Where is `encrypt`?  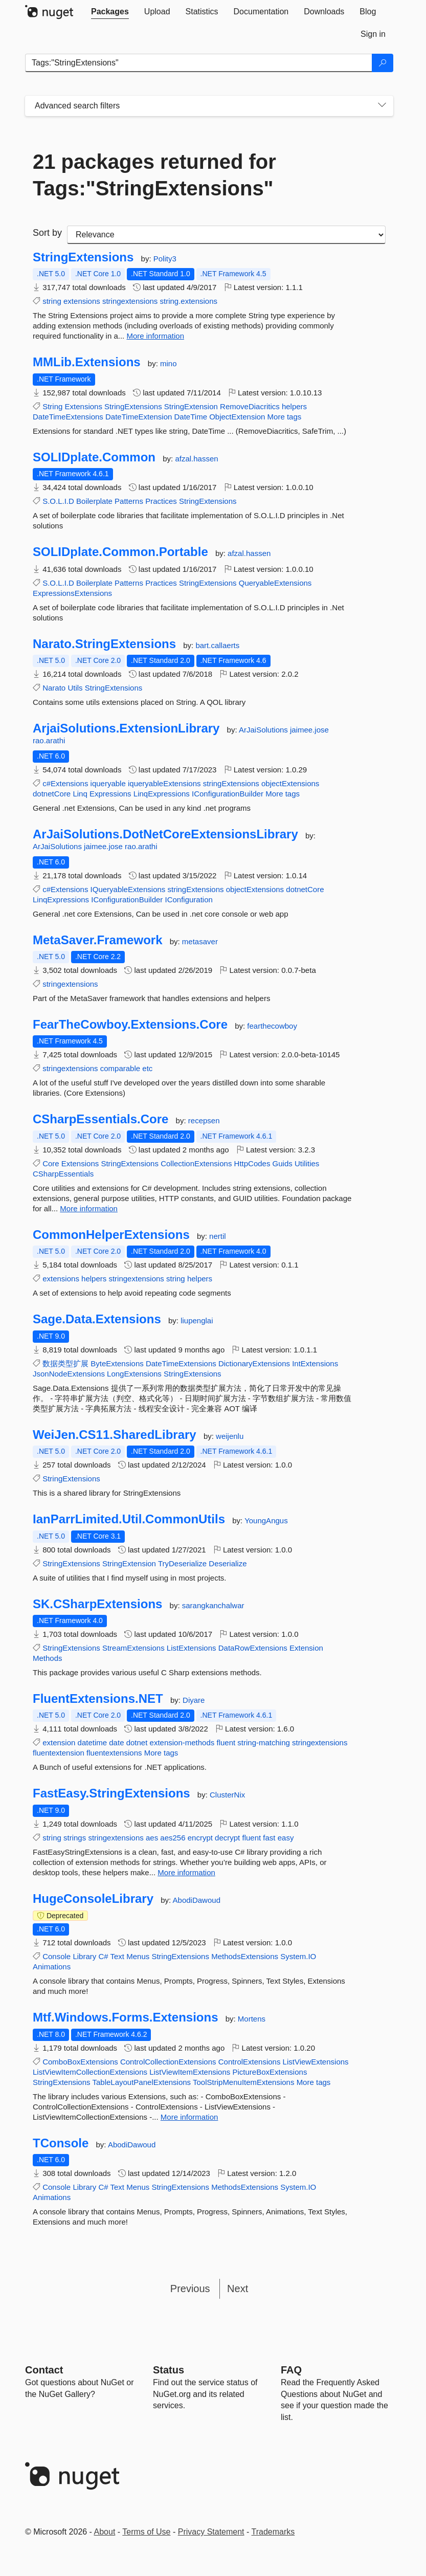
encrypt is located at coordinates (200, 1837).